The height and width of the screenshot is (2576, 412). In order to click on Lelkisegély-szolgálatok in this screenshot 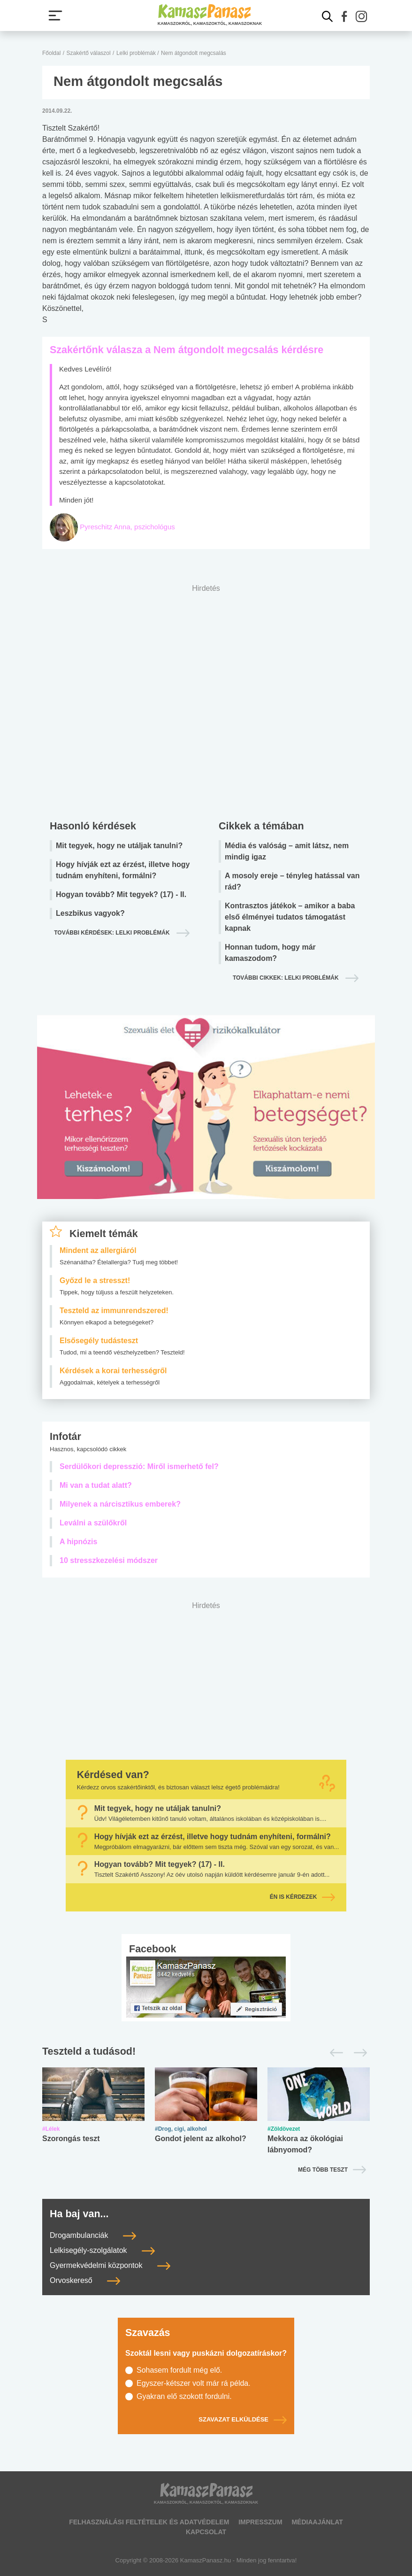, I will do `click(102, 2250)`.